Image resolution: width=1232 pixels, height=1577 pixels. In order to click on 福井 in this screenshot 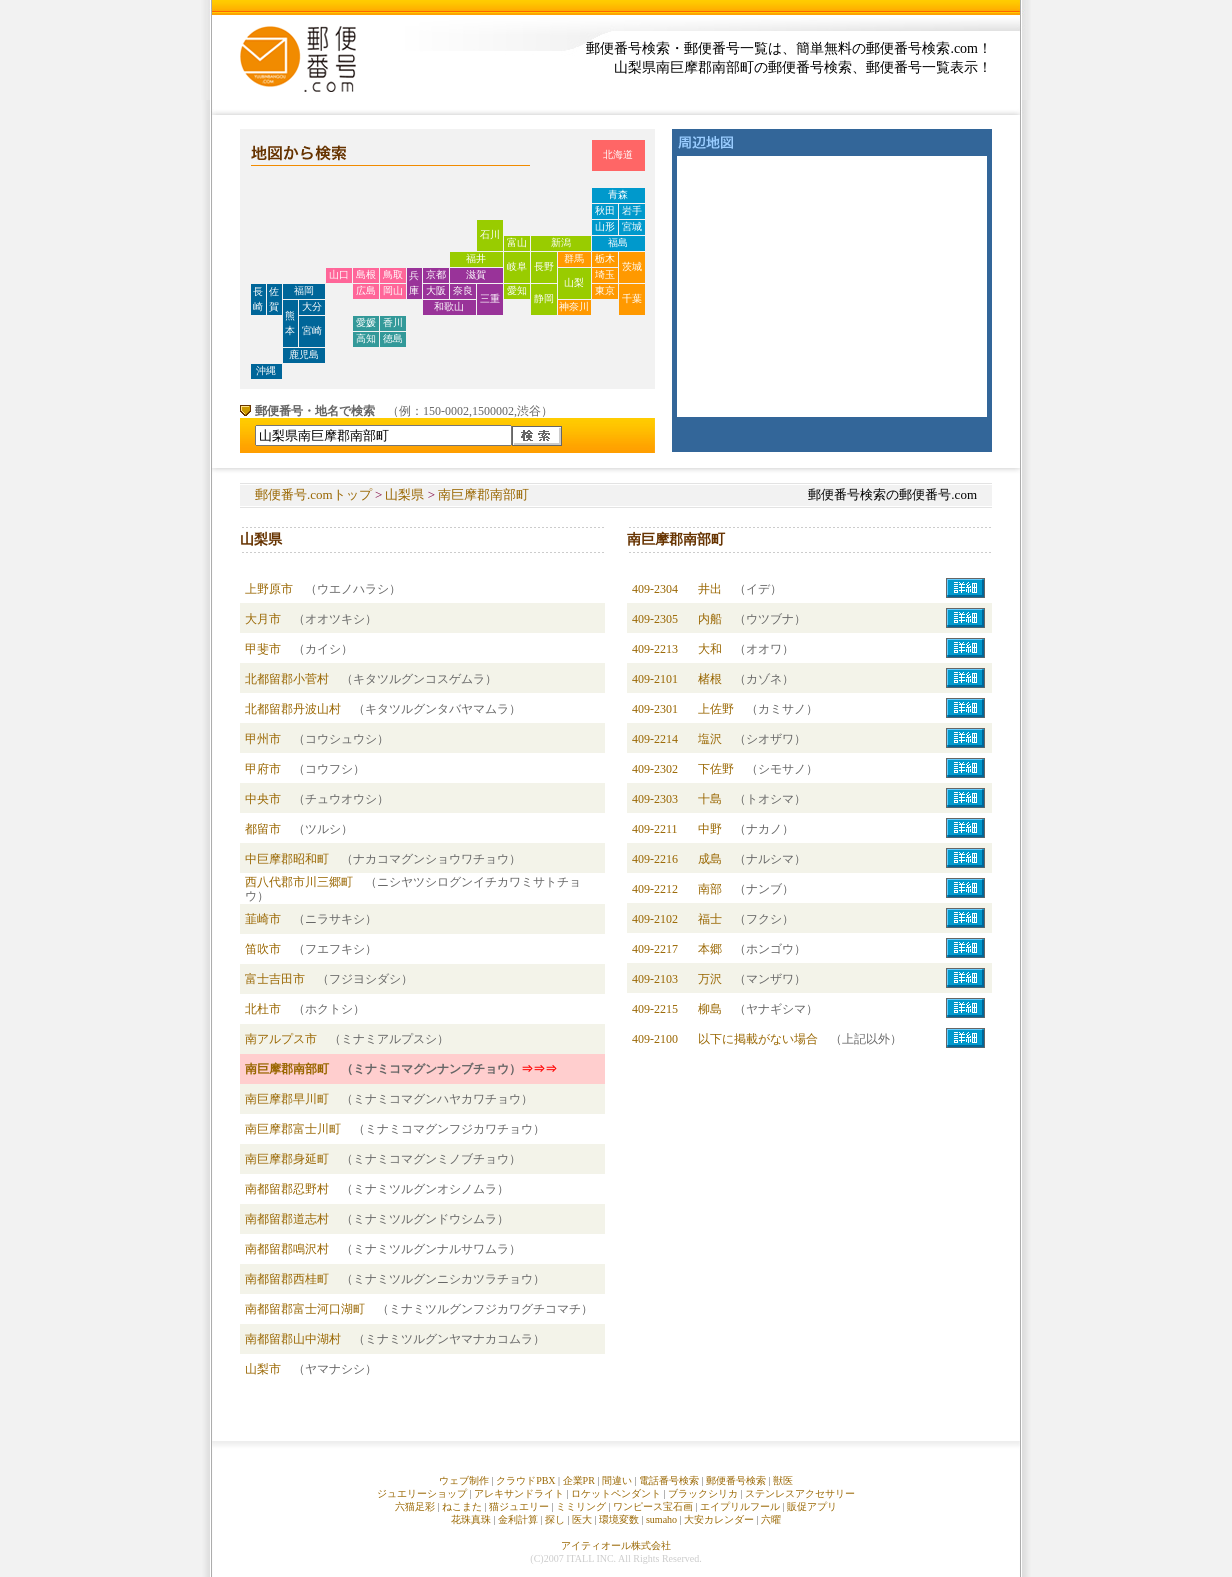, I will do `click(476, 258)`.